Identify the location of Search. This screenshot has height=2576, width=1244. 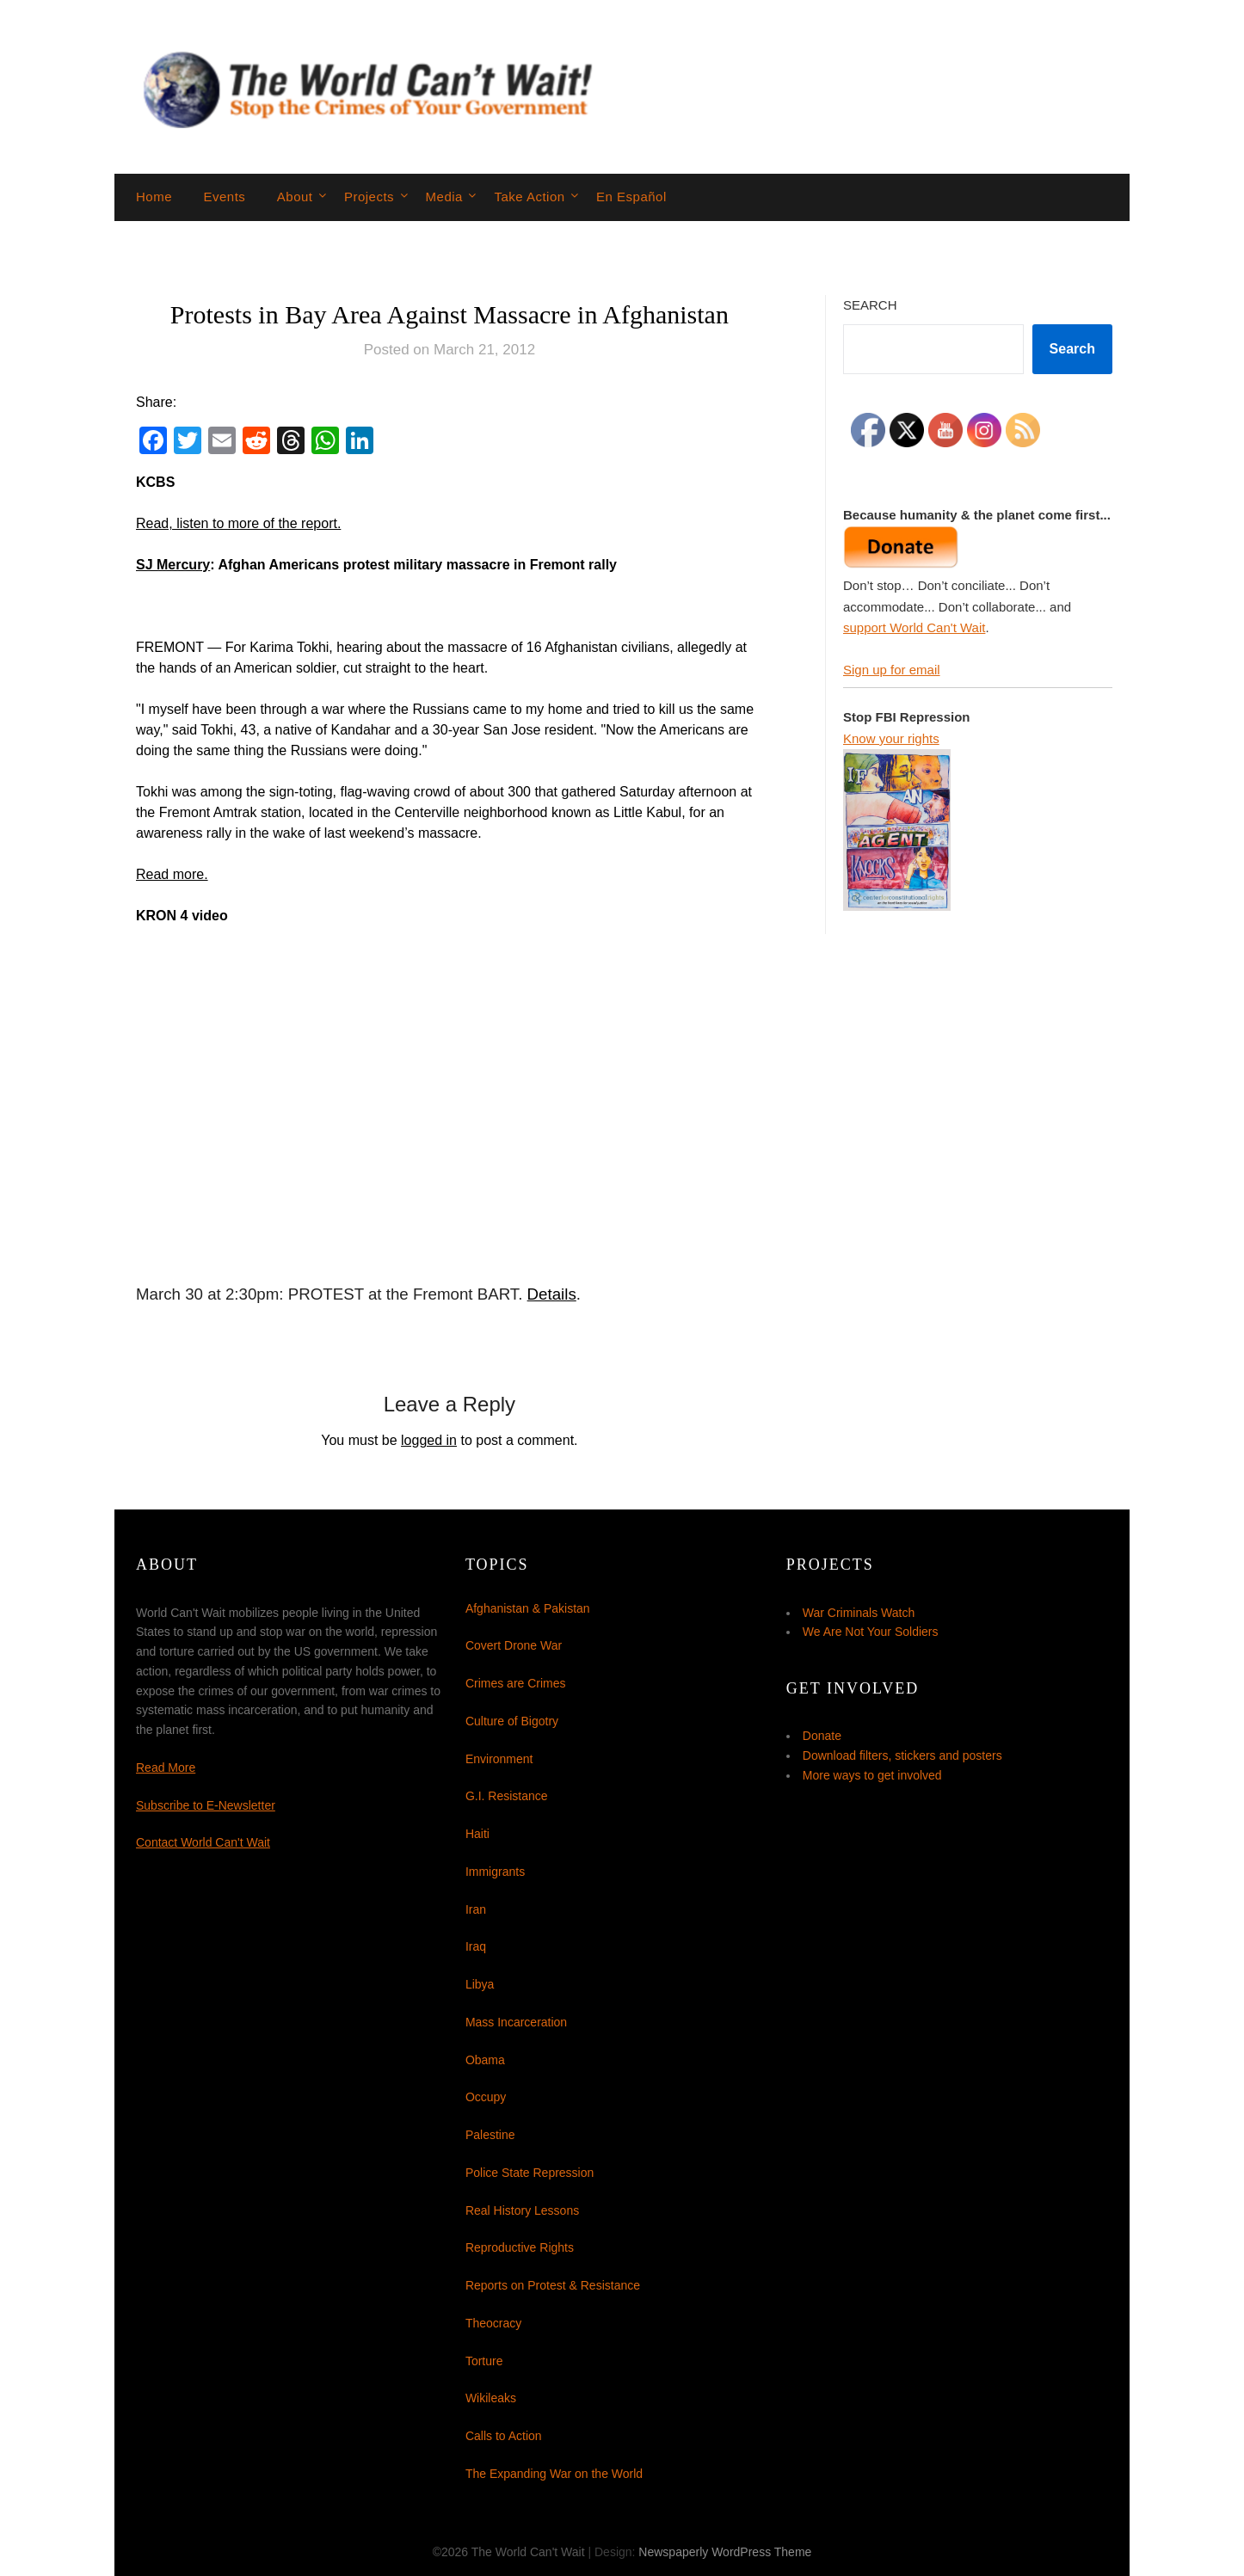
(870, 305).